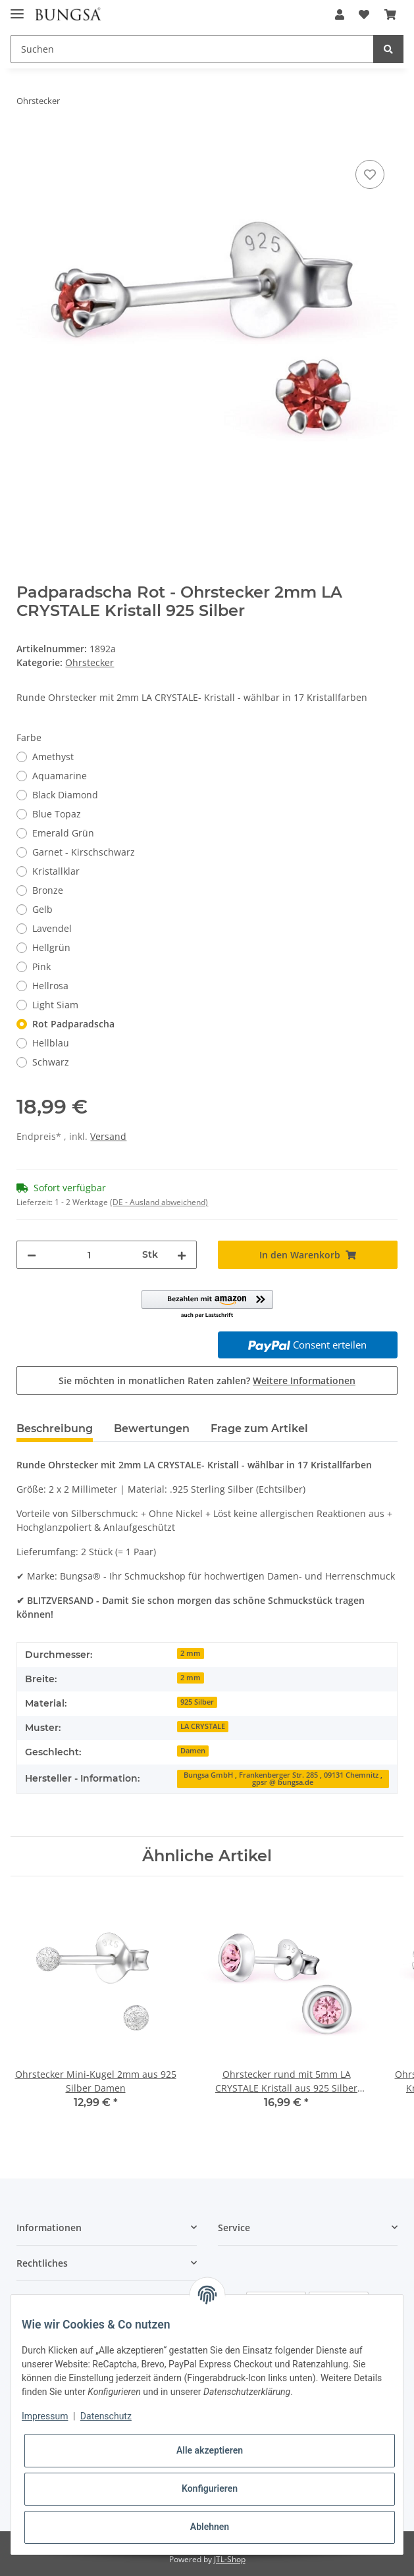 The width and height of the screenshot is (414, 2576). What do you see at coordinates (54, 1428) in the screenshot?
I see `Beschreibung [tab]` at bounding box center [54, 1428].